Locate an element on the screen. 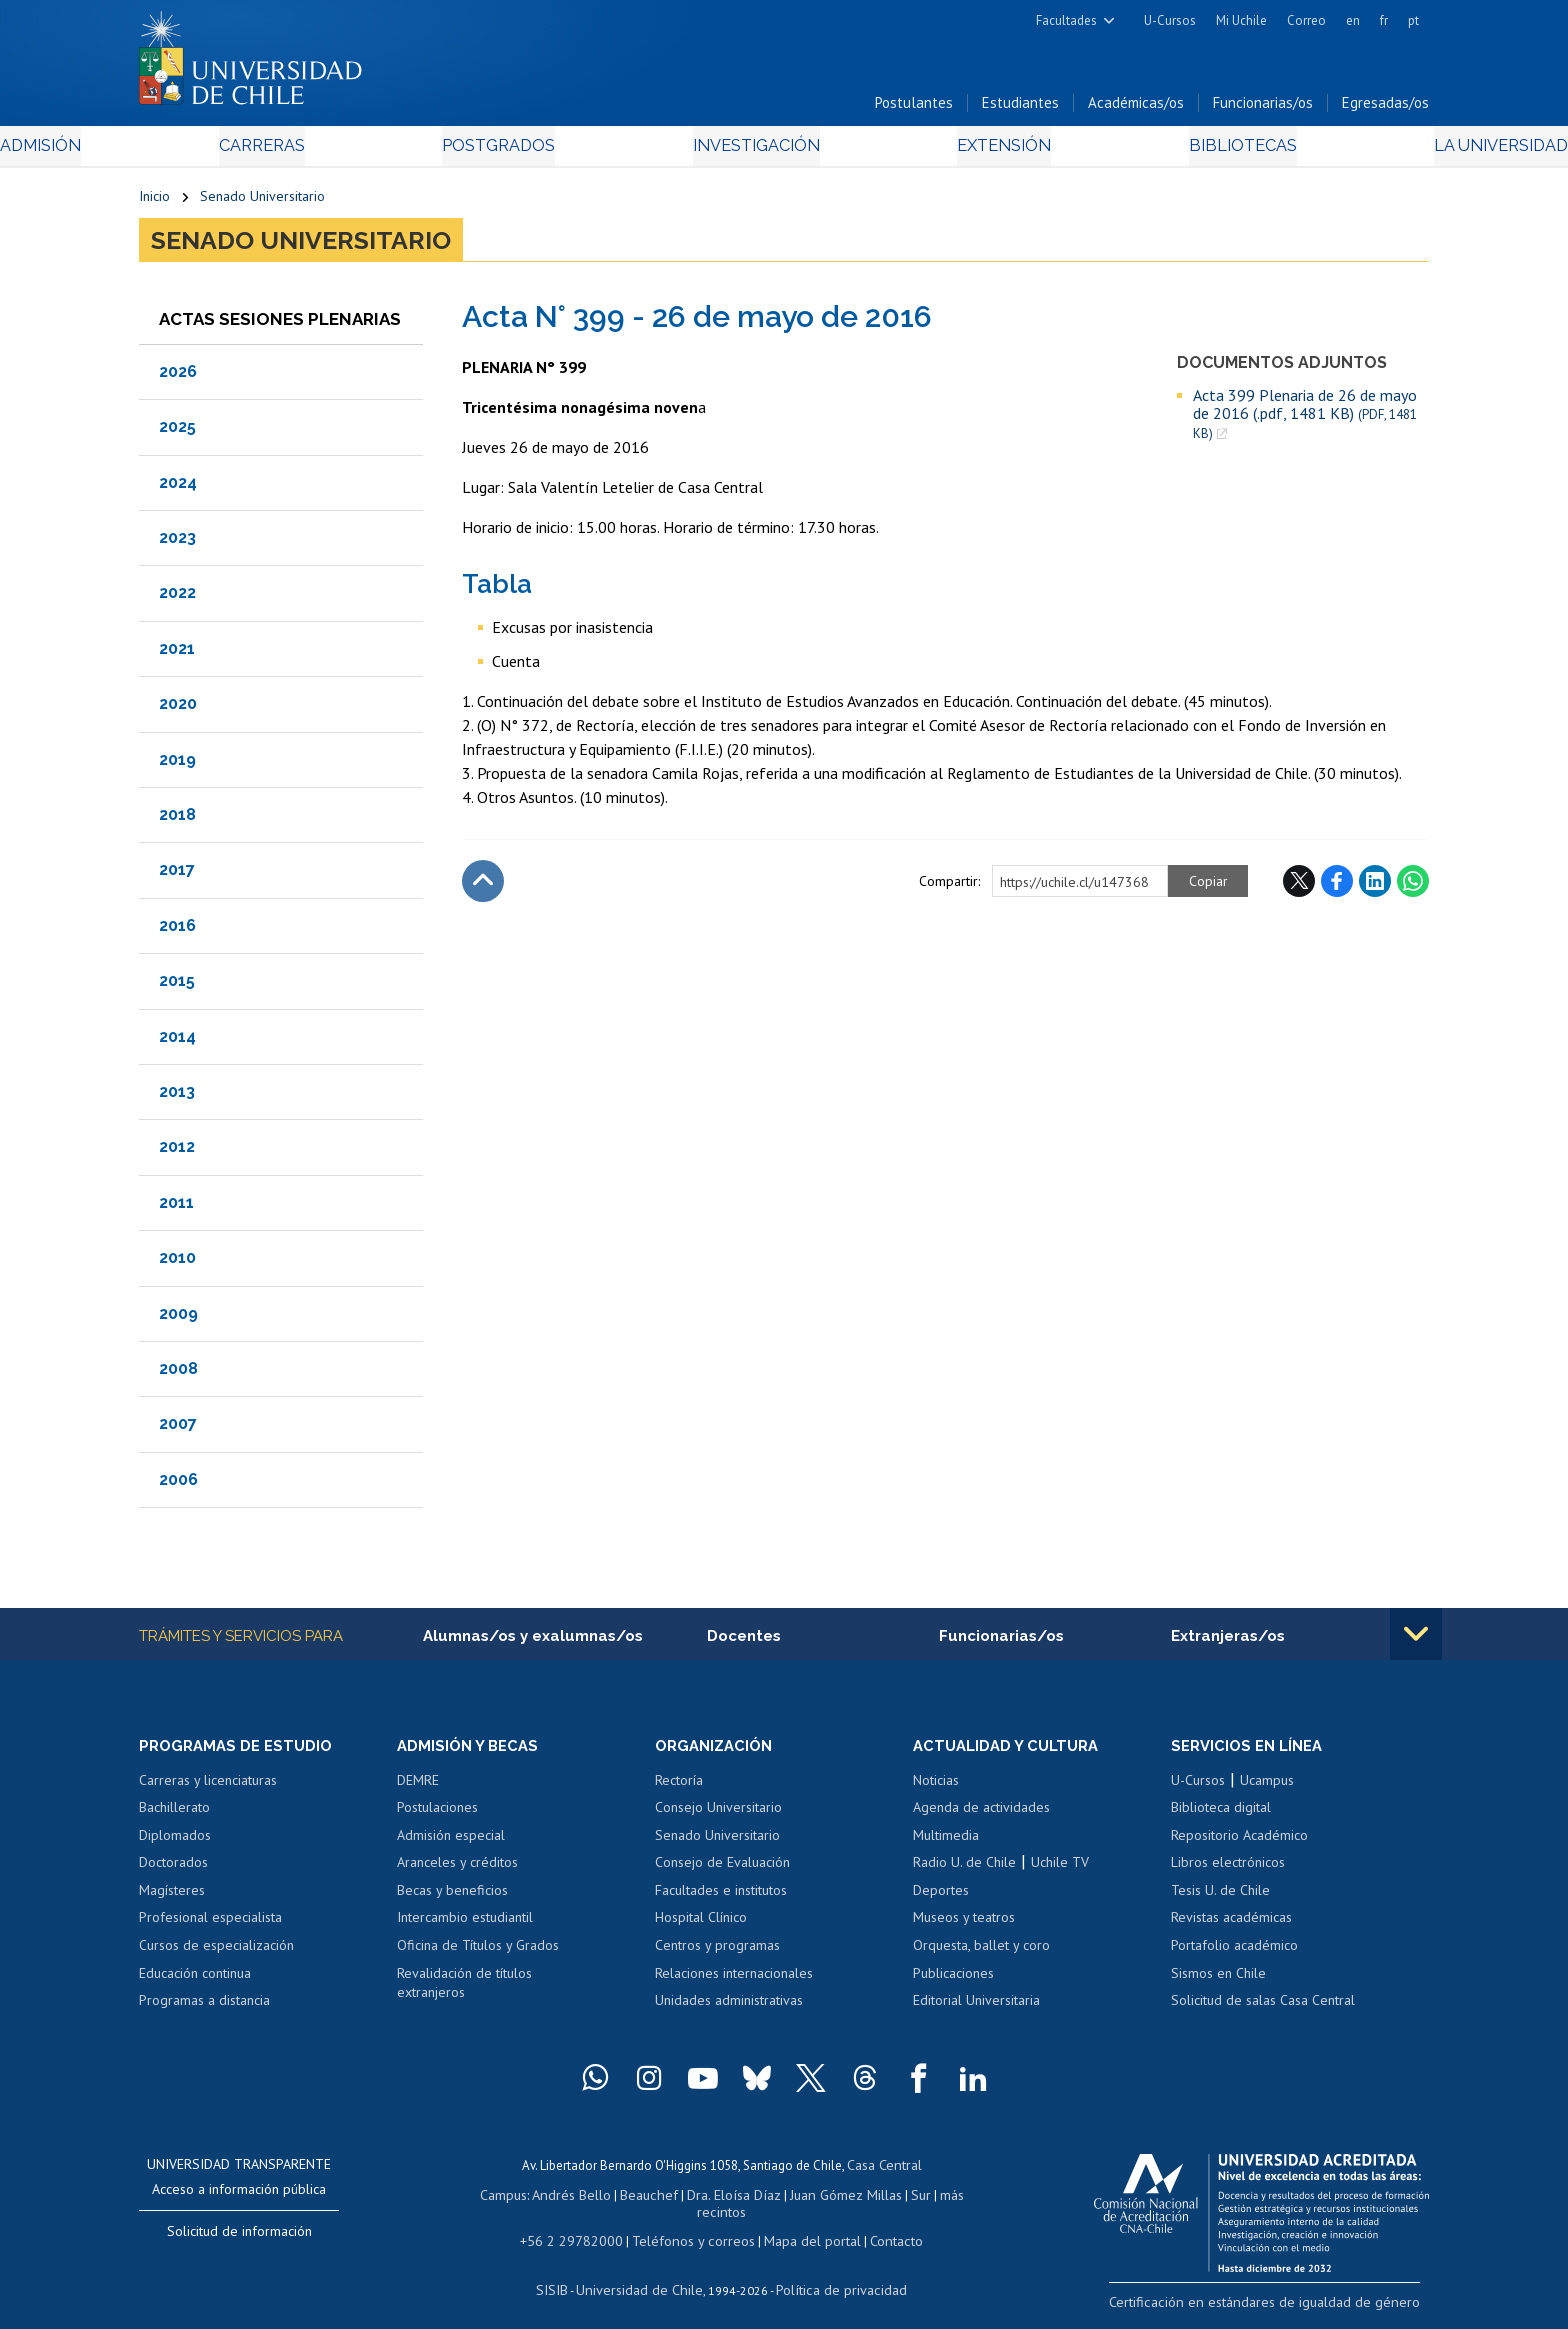 Image resolution: width=1568 pixels, height=2329 pixels. Casa Central is located at coordinates (884, 2171).